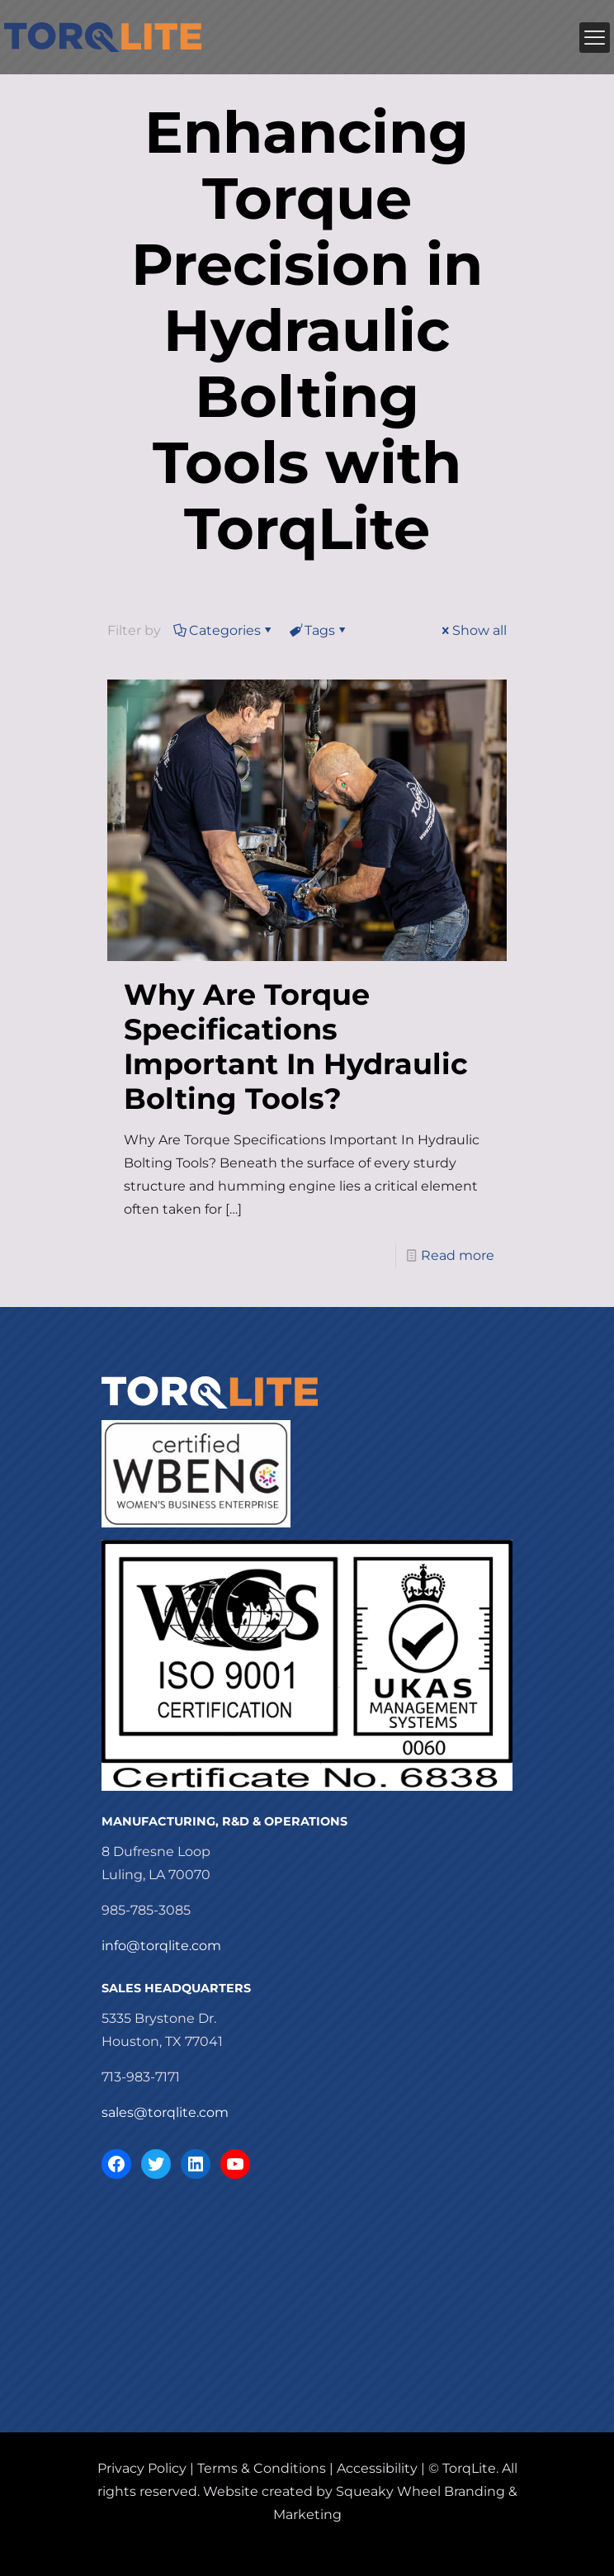  I want to click on Read more, so click(457, 1255).